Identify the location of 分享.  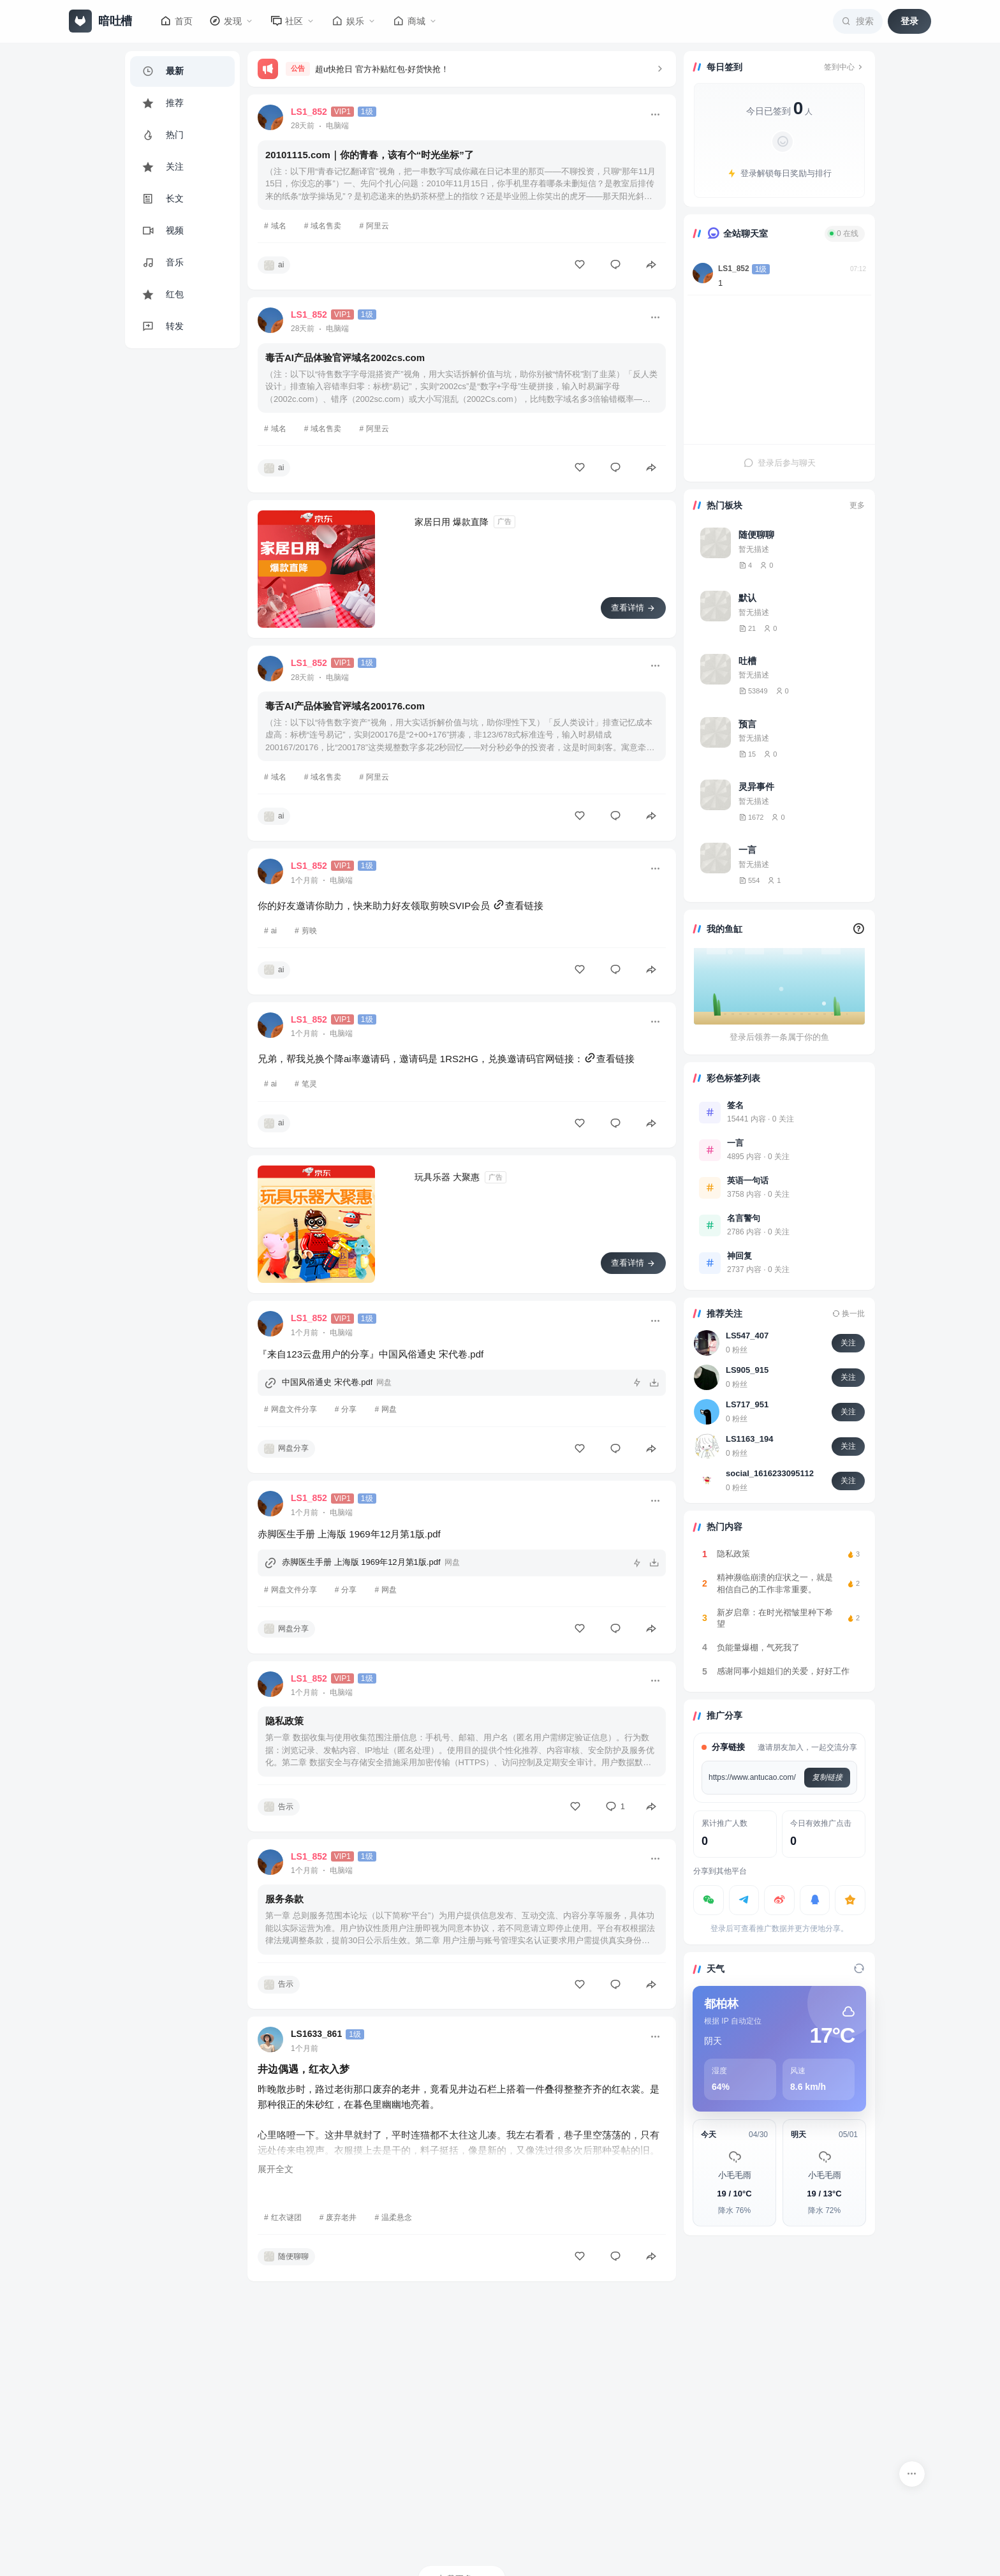
(349, 1409).